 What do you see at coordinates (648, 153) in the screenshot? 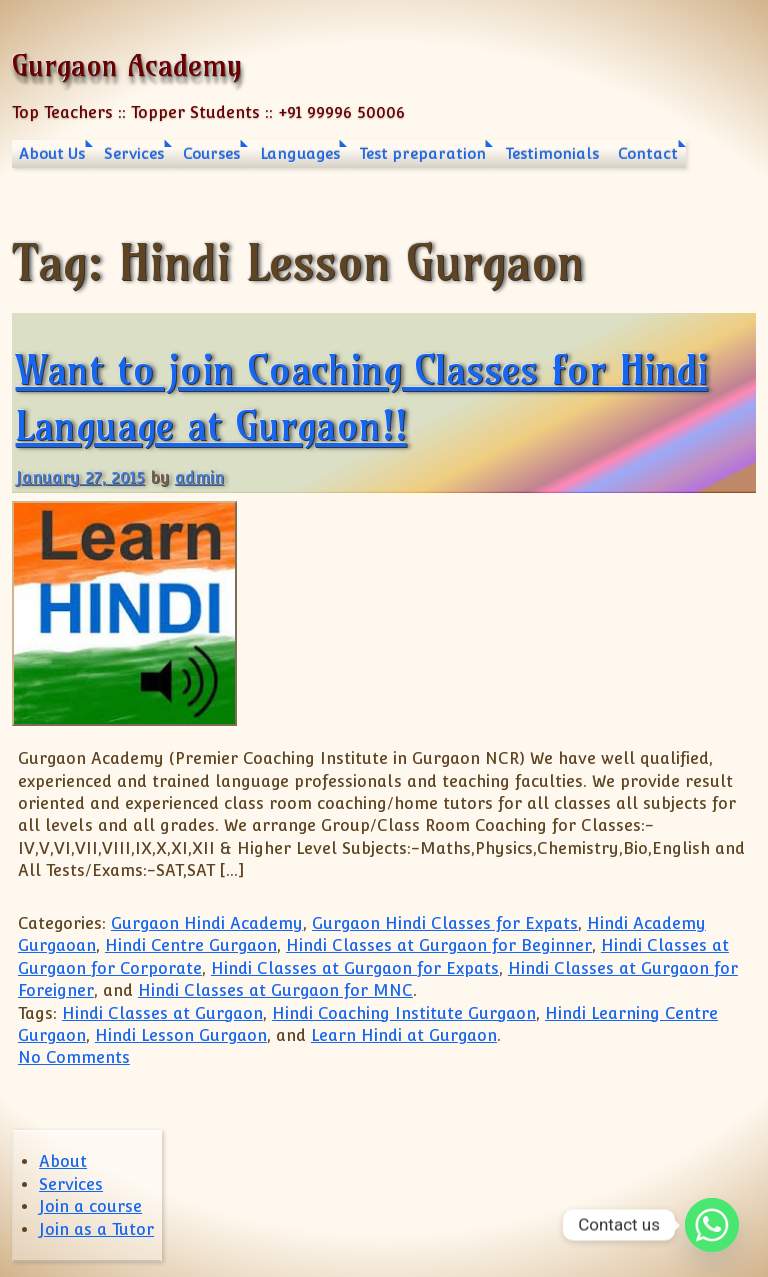
I see `Contact` at bounding box center [648, 153].